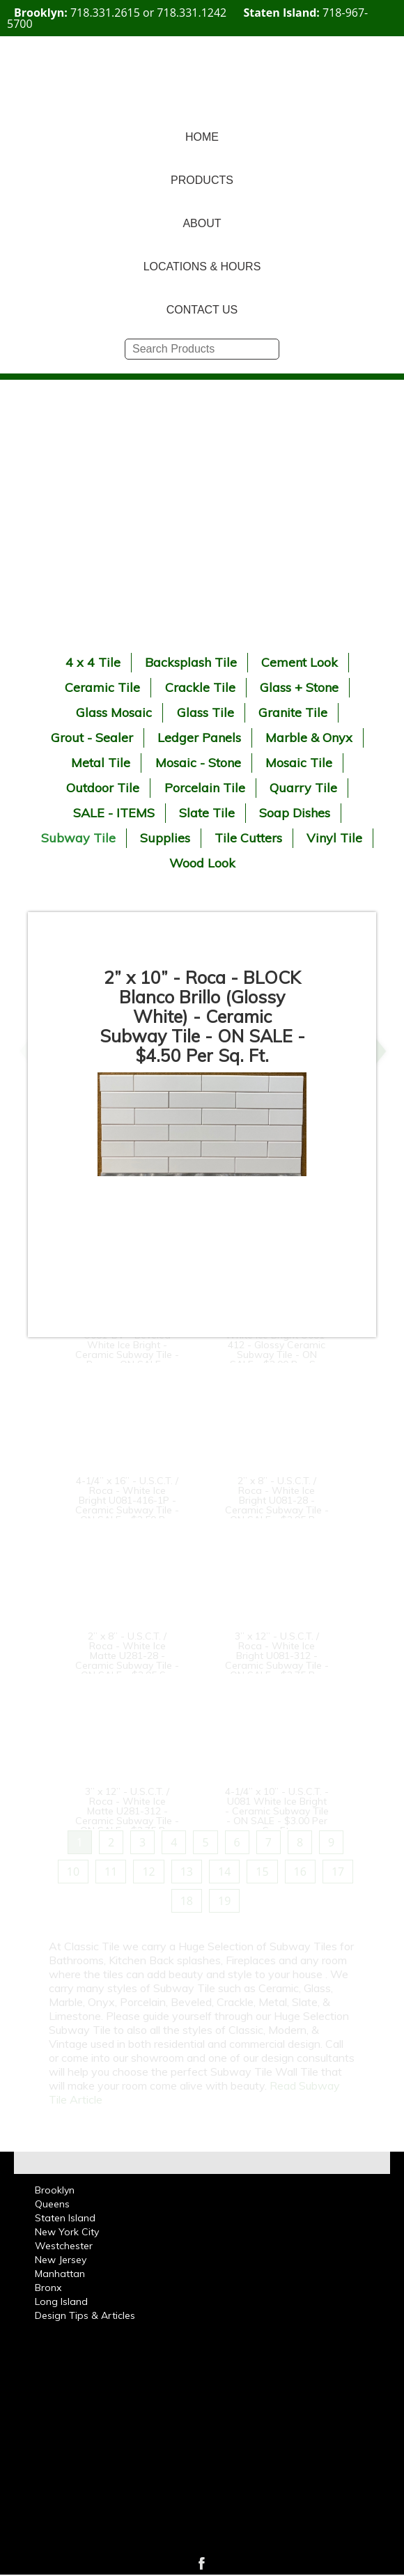  I want to click on ABOUT, so click(201, 223).